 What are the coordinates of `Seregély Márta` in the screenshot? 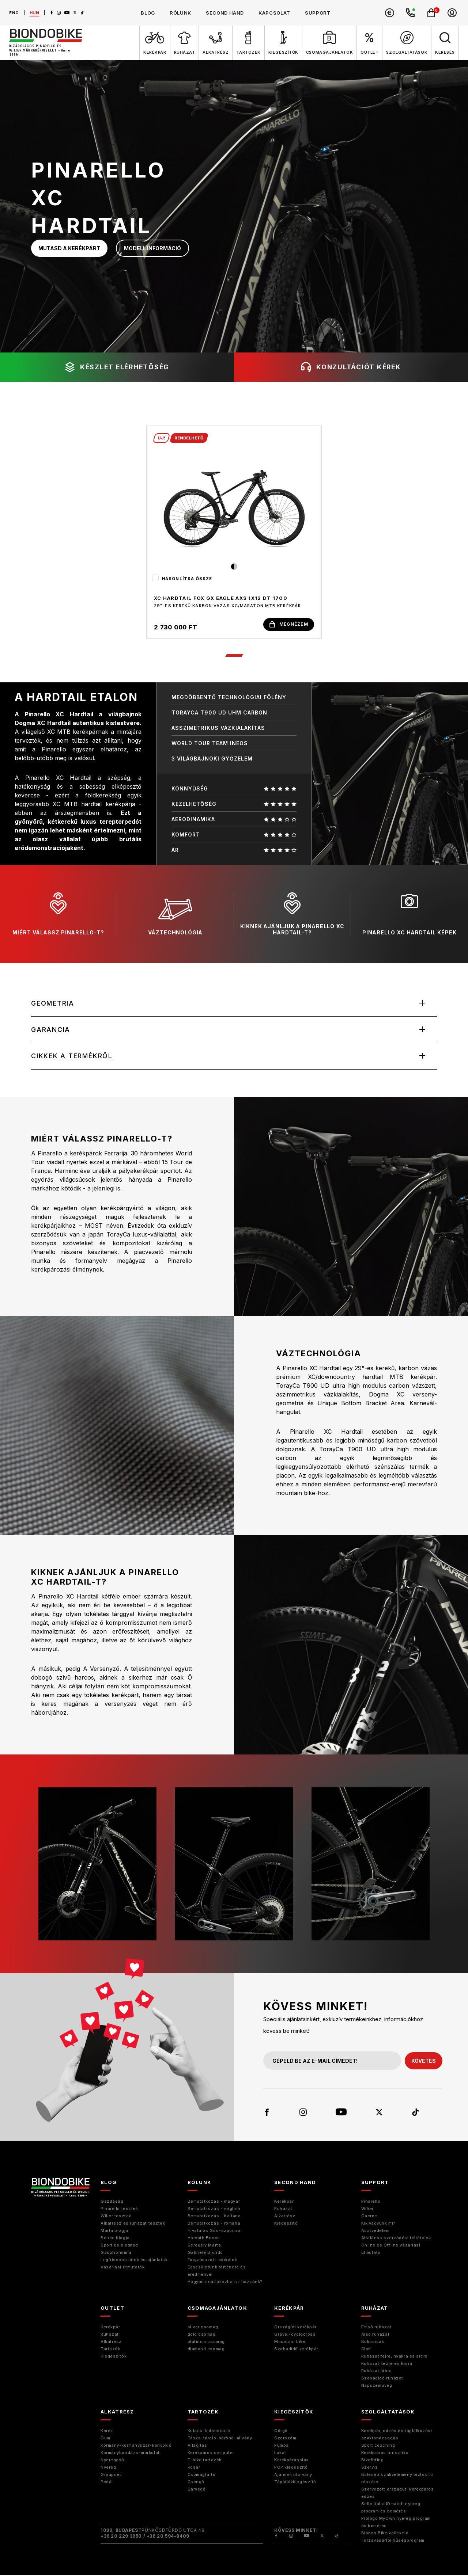 It's located at (204, 2246).